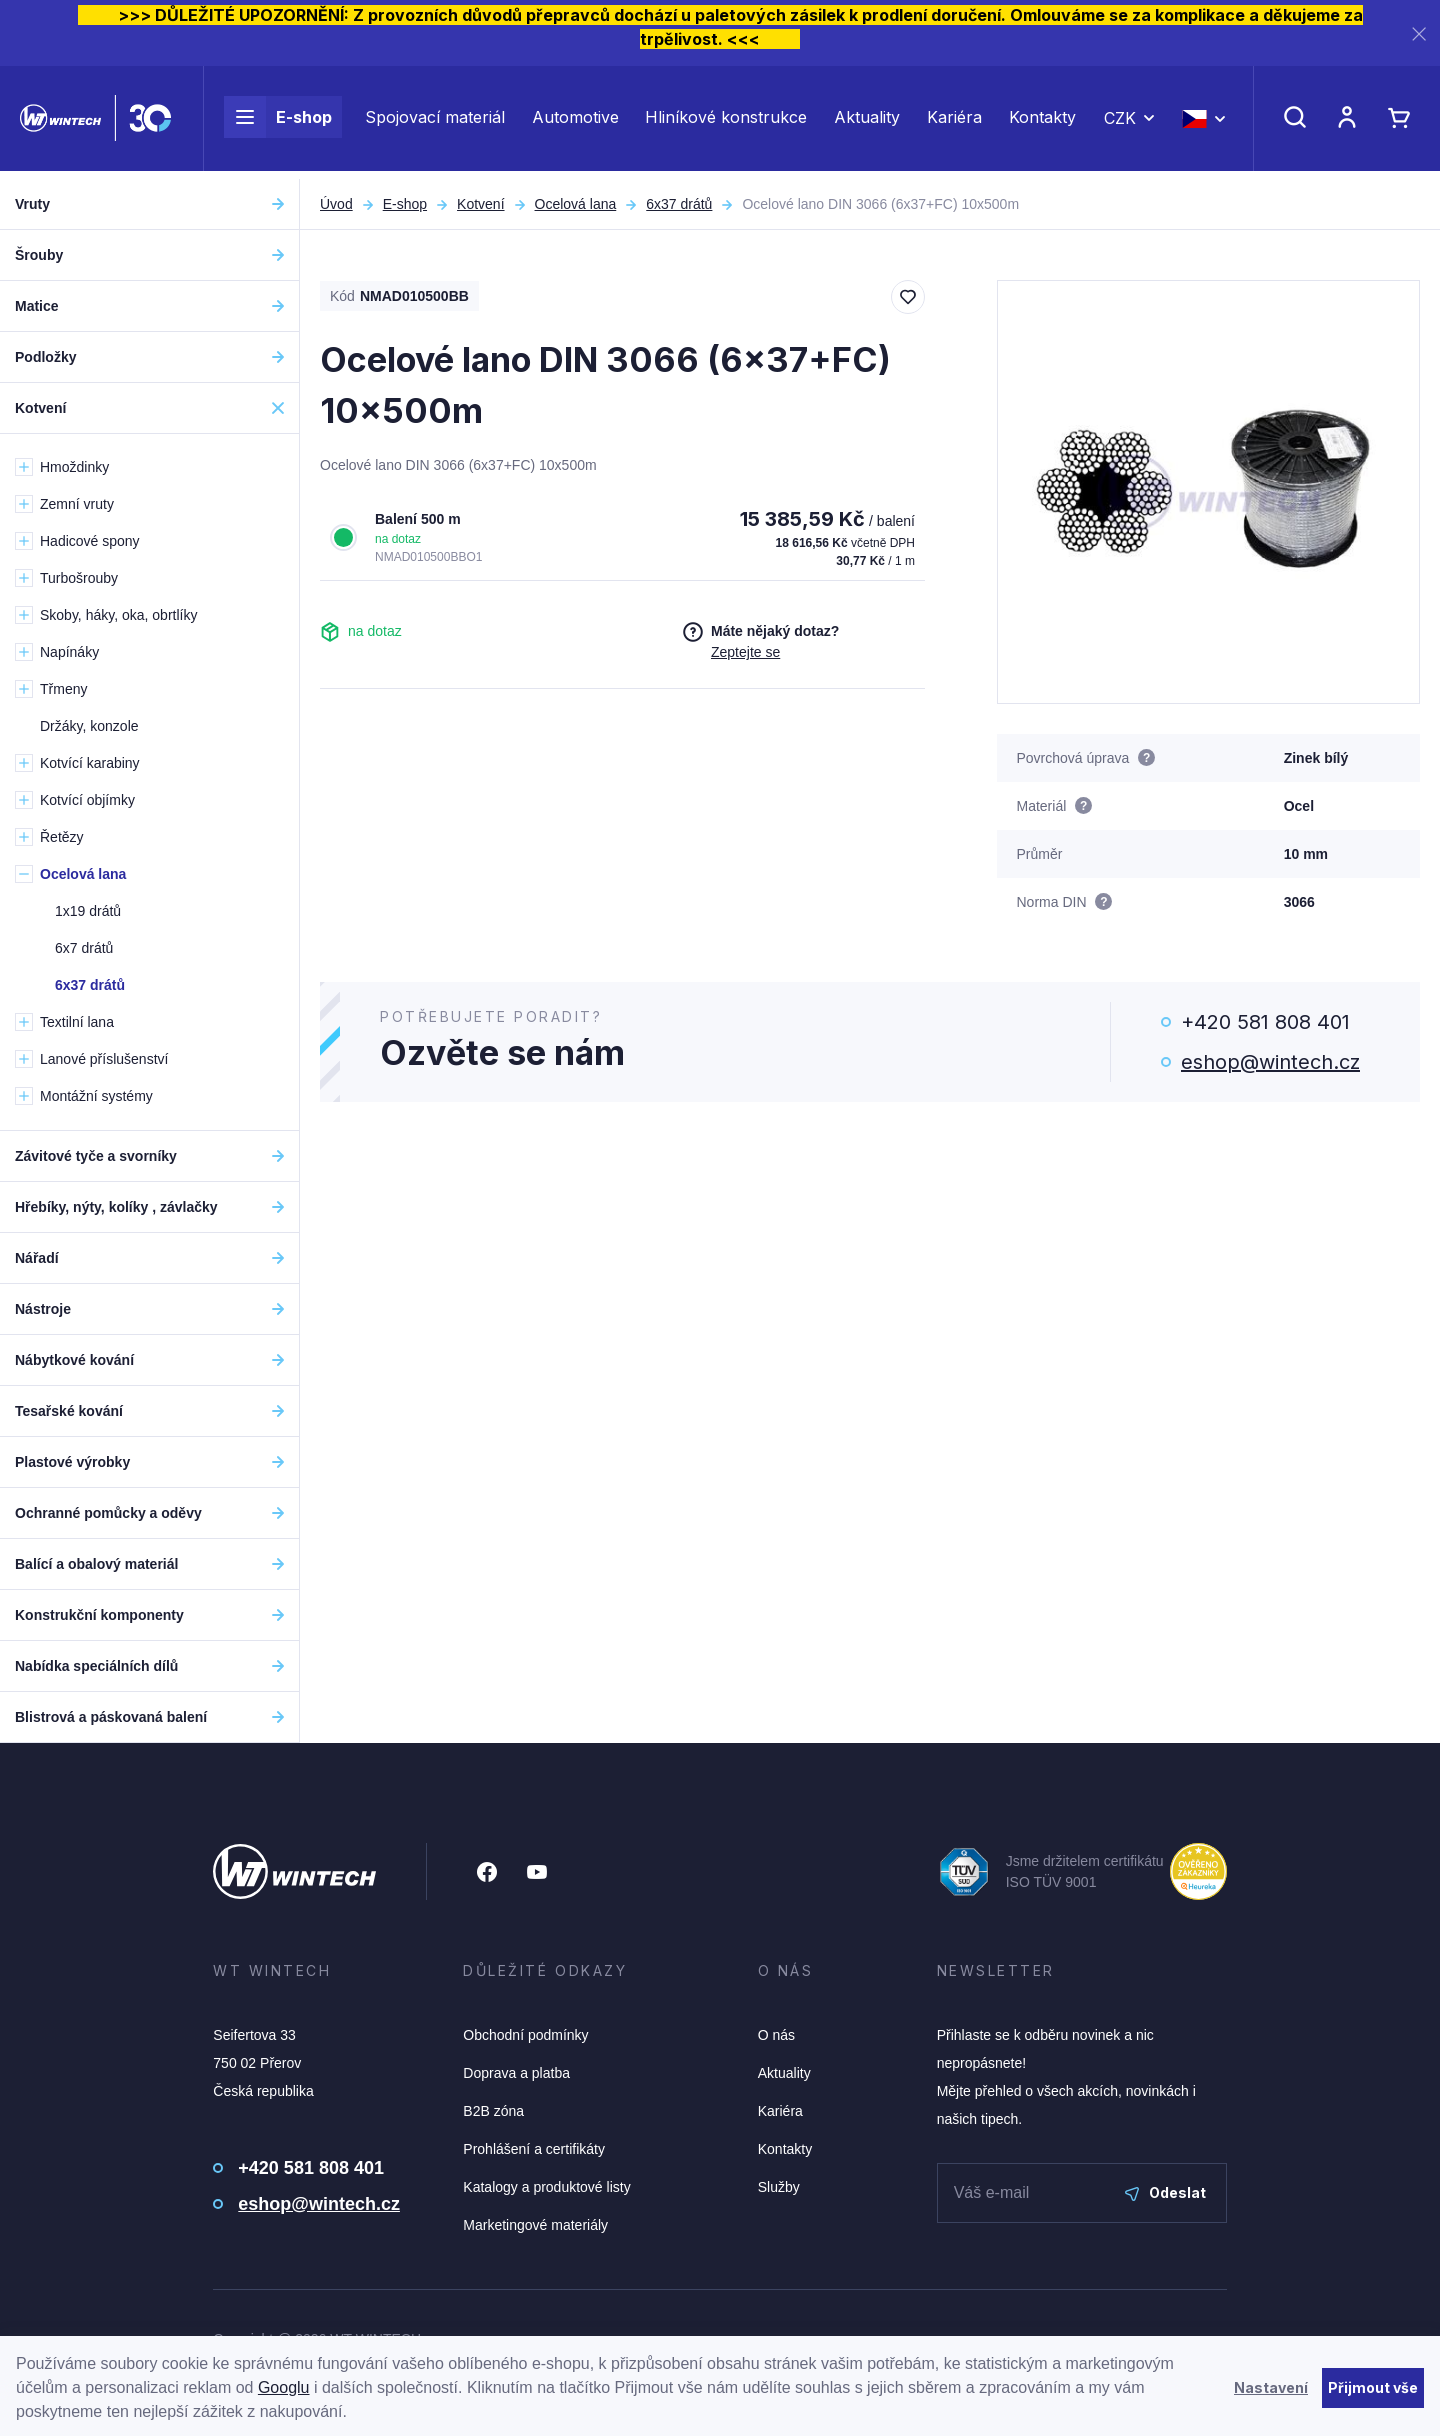 The width and height of the screenshot is (1440, 2436). What do you see at coordinates (336, 204) in the screenshot?
I see `Úvod` at bounding box center [336, 204].